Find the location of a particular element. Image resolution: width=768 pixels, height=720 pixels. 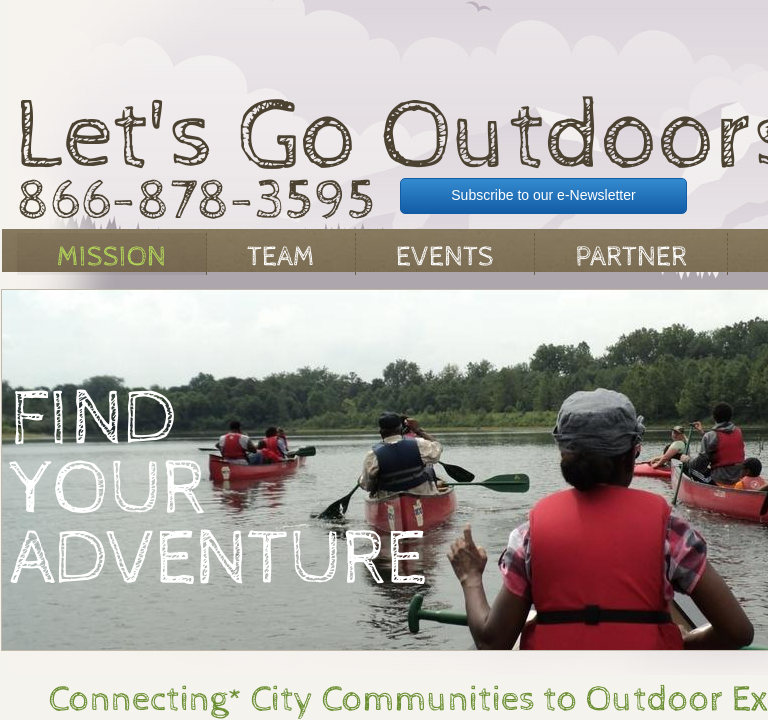

Mission is located at coordinates (111, 257).